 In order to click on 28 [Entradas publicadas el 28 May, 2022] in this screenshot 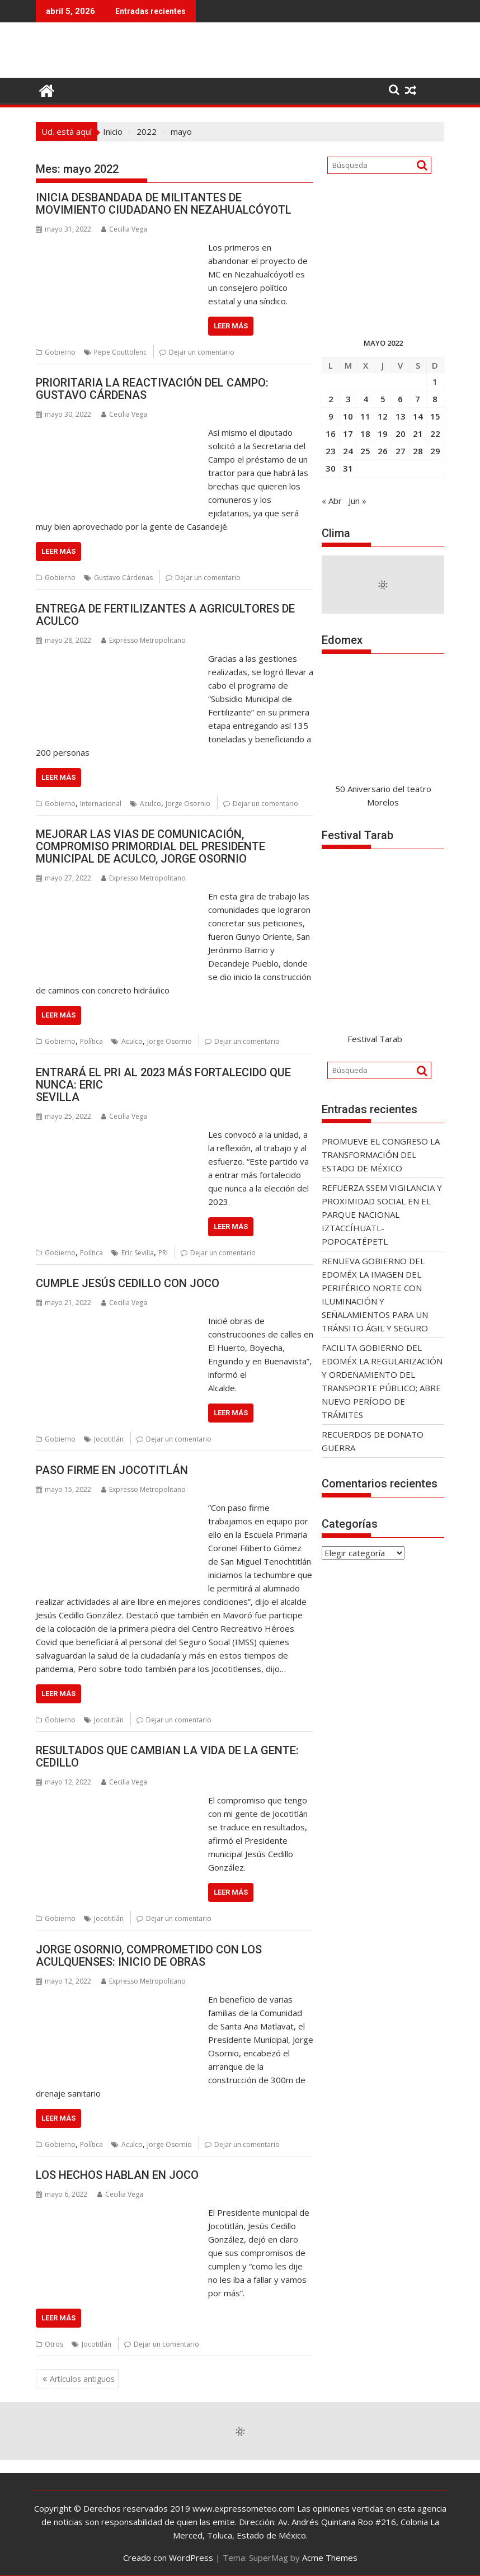, I will do `click(418, 450)`.